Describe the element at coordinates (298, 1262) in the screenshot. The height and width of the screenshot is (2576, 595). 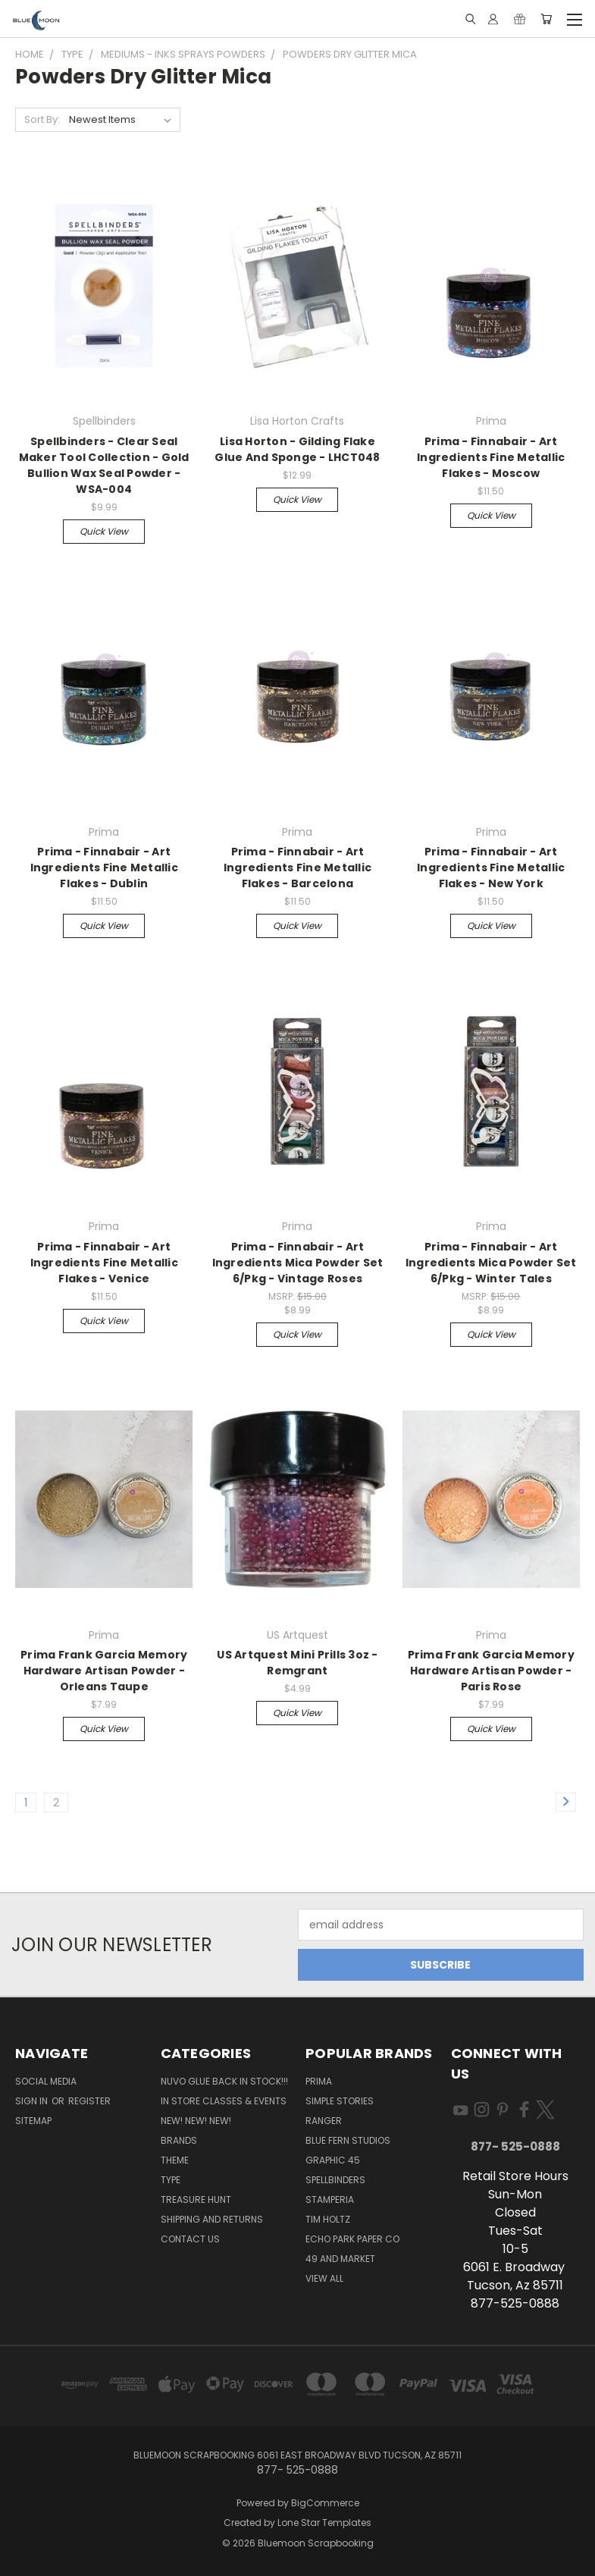
I see `Prima - Finnabair - Art Ingredients Mica Powder Set 6/Pkg - Vintage Roses` at that location.